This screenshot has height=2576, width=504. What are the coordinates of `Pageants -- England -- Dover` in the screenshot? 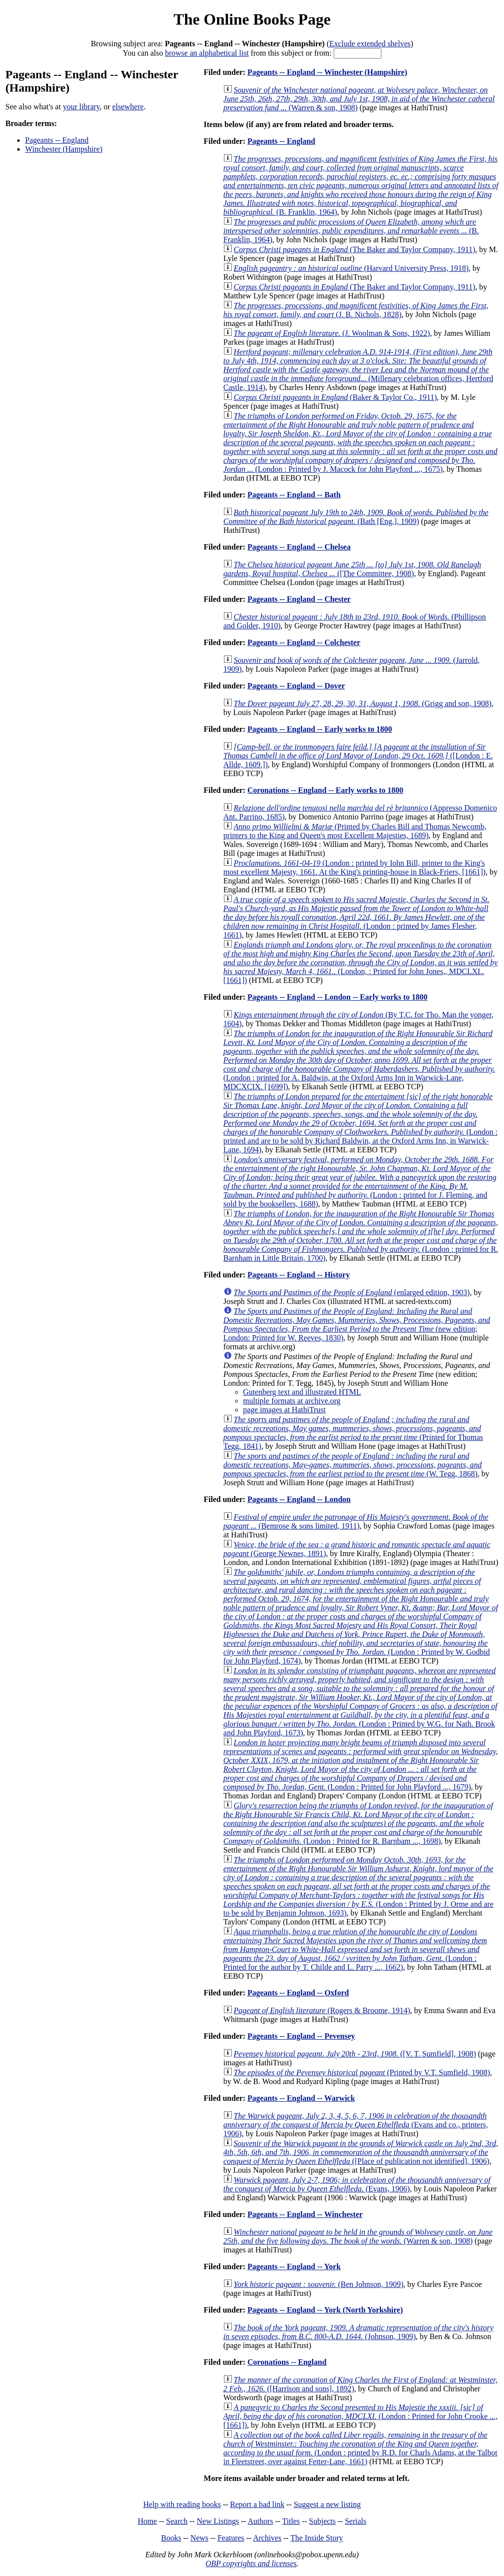 It's located at (296, 686).